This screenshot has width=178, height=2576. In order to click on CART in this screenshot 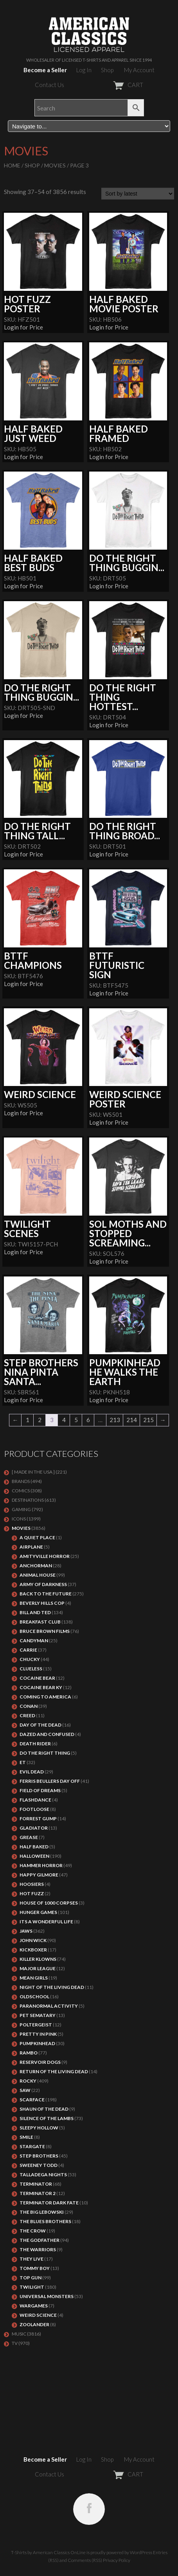, I will do `click(109, 84)`.